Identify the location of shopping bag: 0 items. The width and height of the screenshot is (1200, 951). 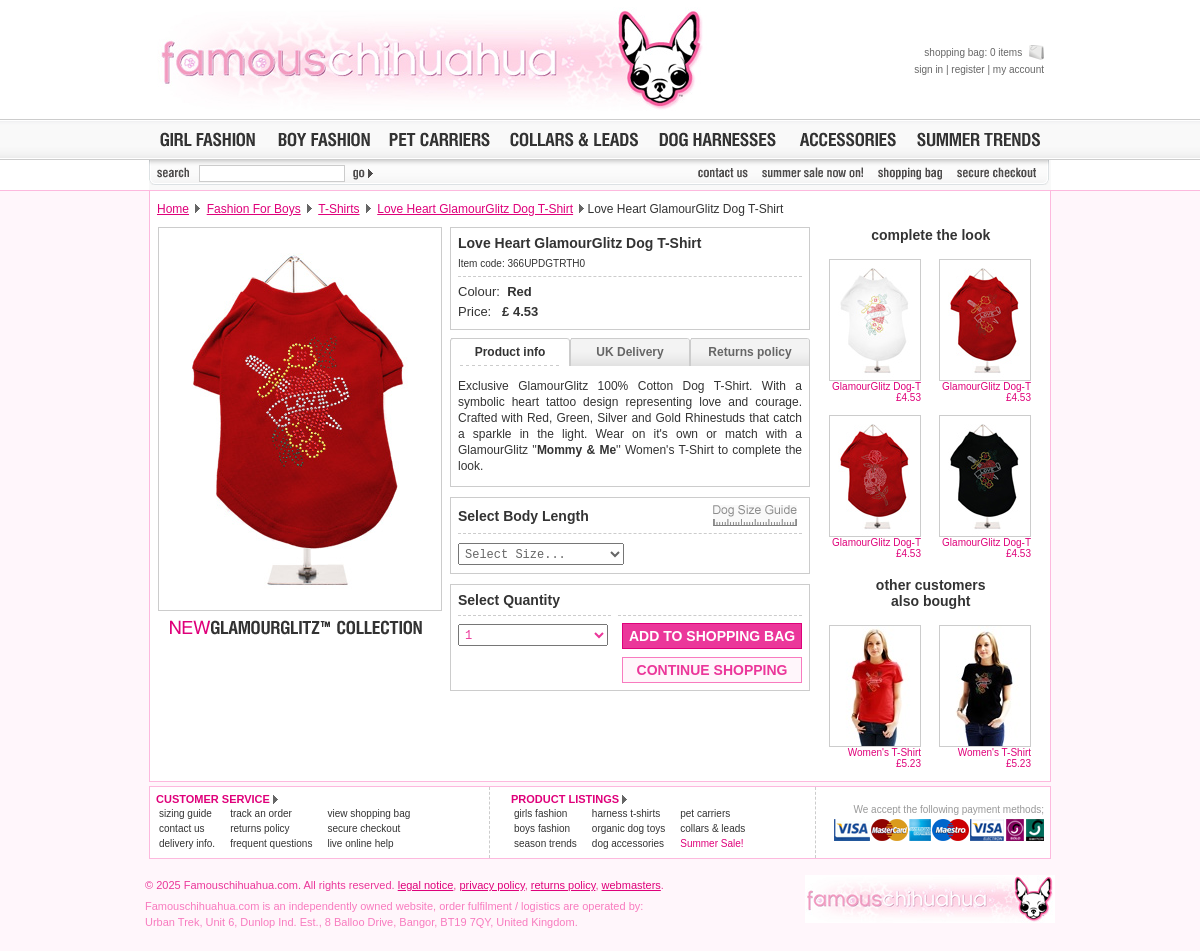
(984, 52).